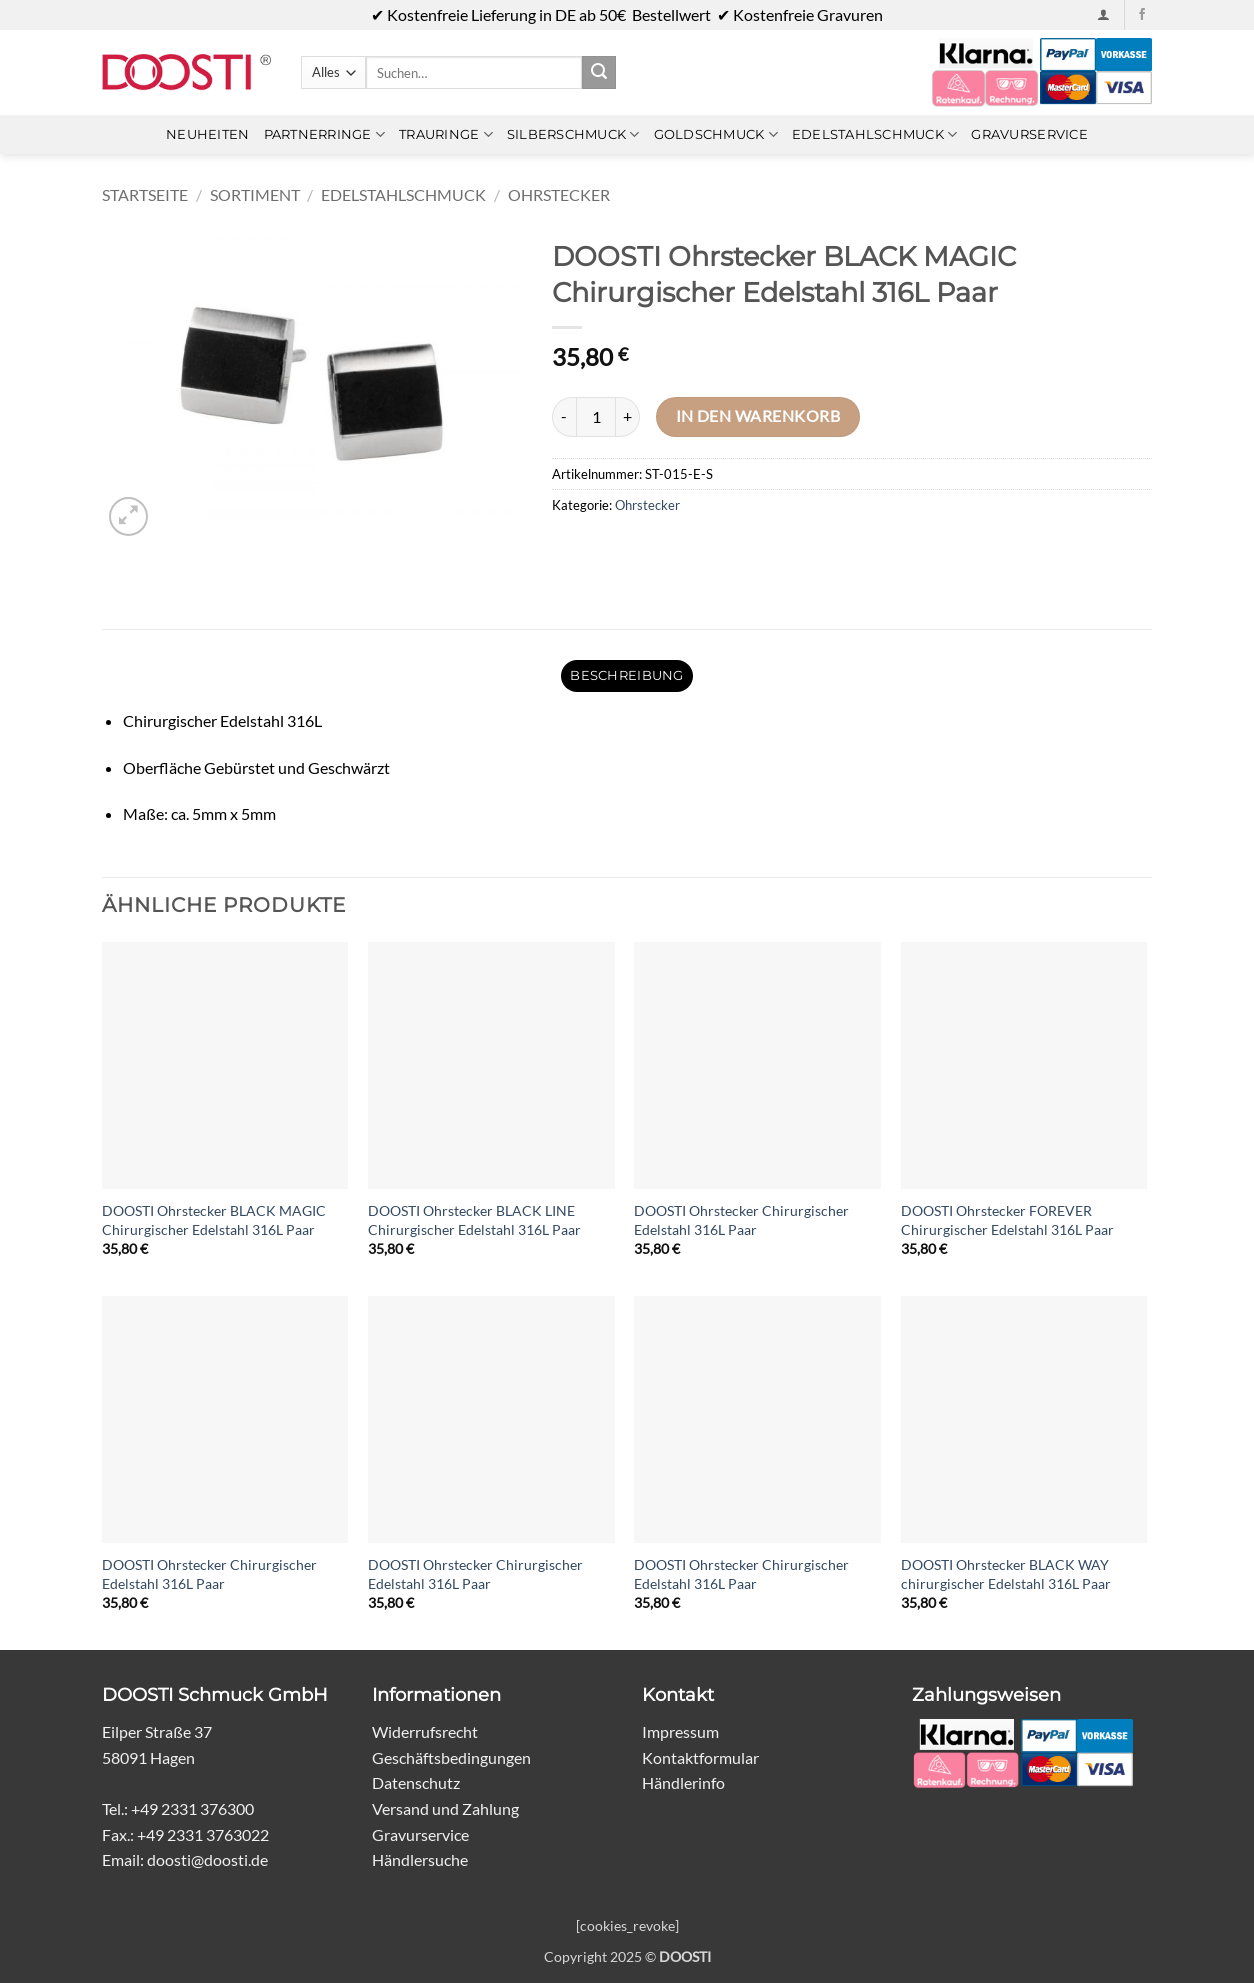 The width and height of the screenshot is (1254, 1983). Describe the element at coordinates (573, 134) in the screenshot. I see `Silberschmuck` at that location.